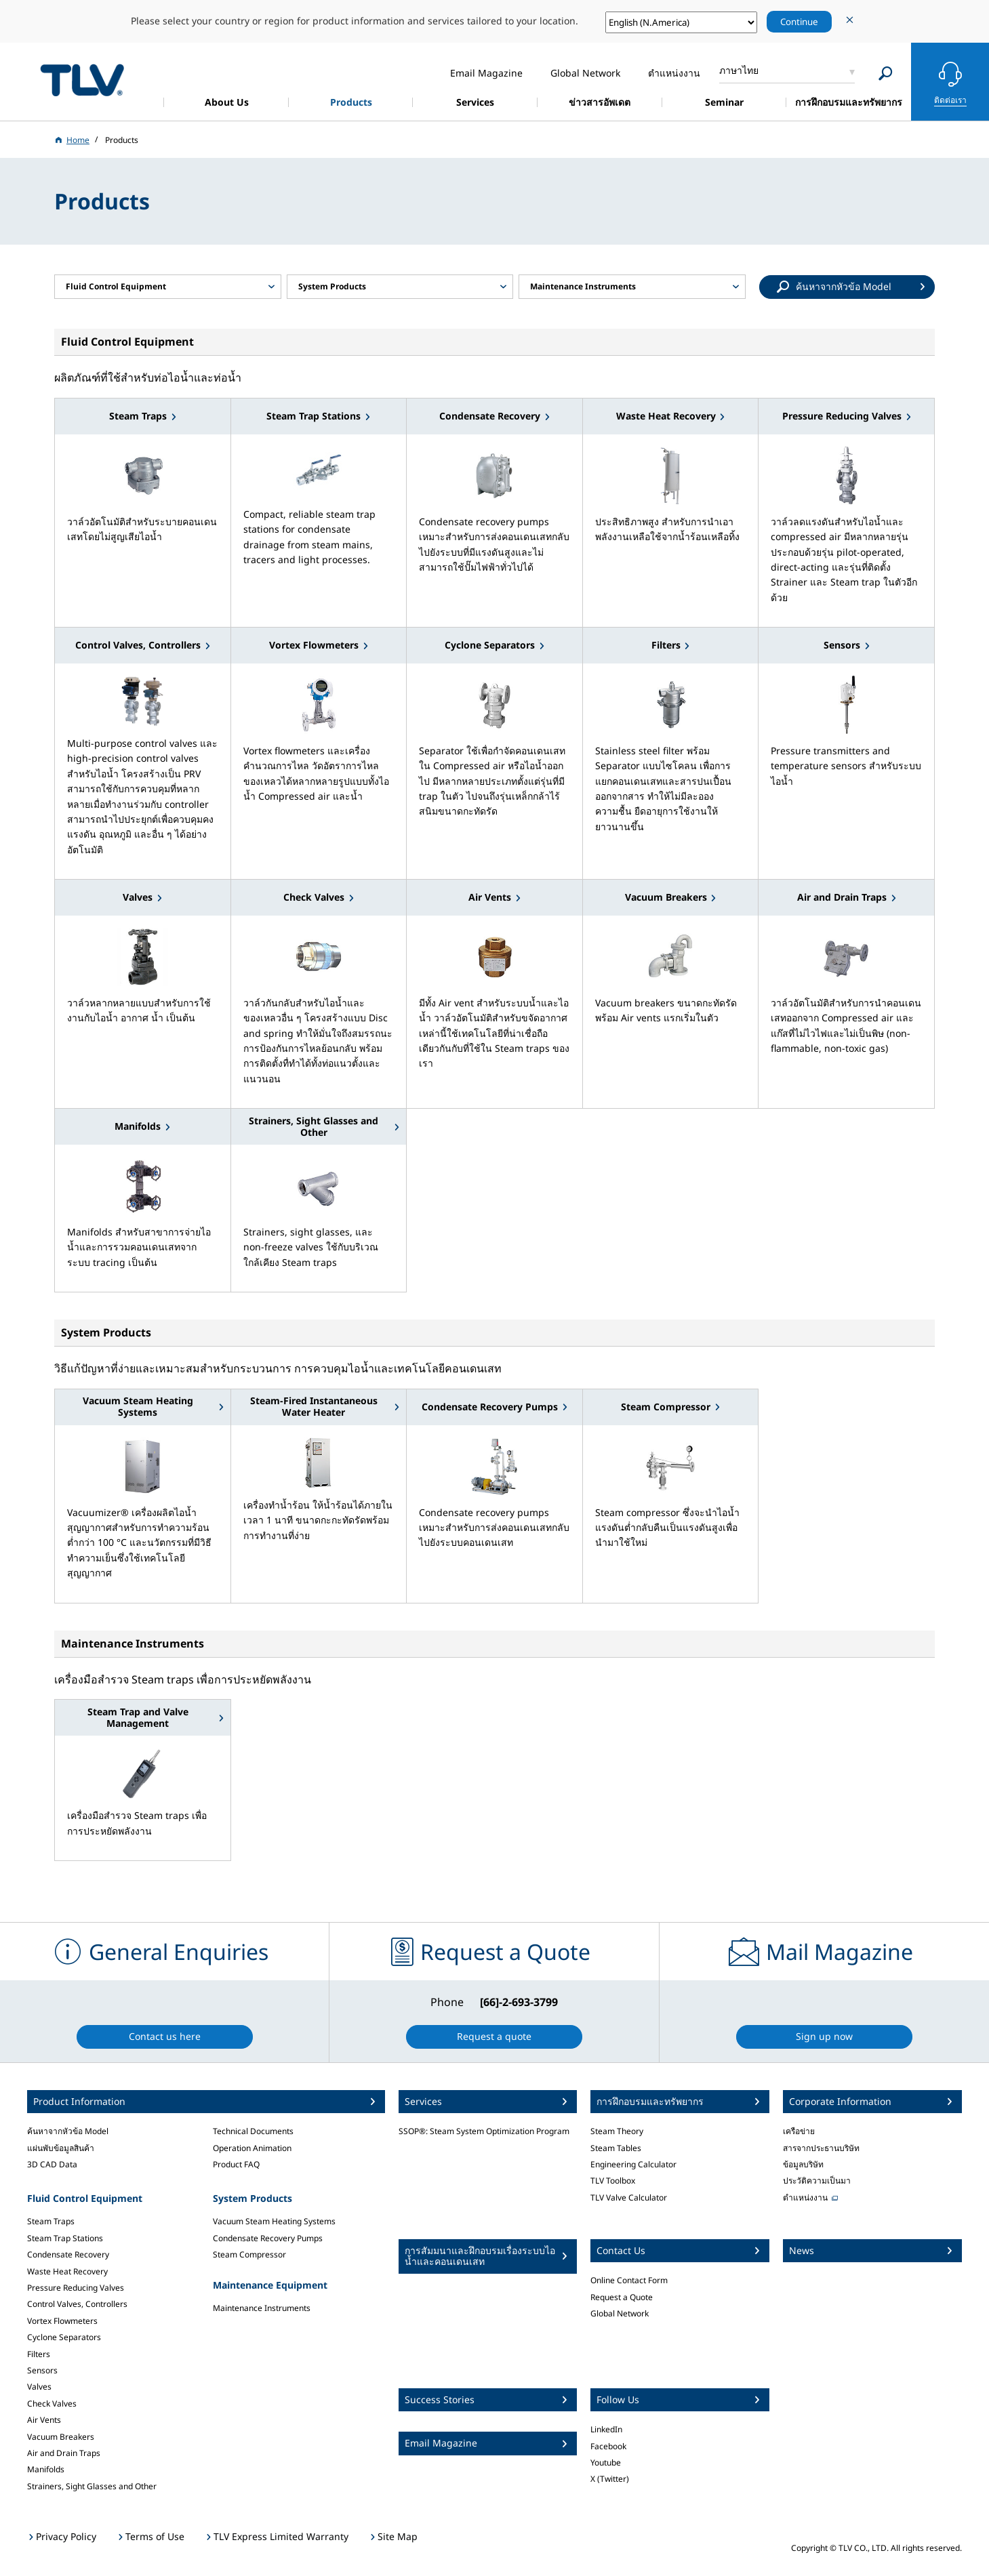 The height and width of the screenshot is (2576, 989). I want to click on Valves, so click(39, 2386).